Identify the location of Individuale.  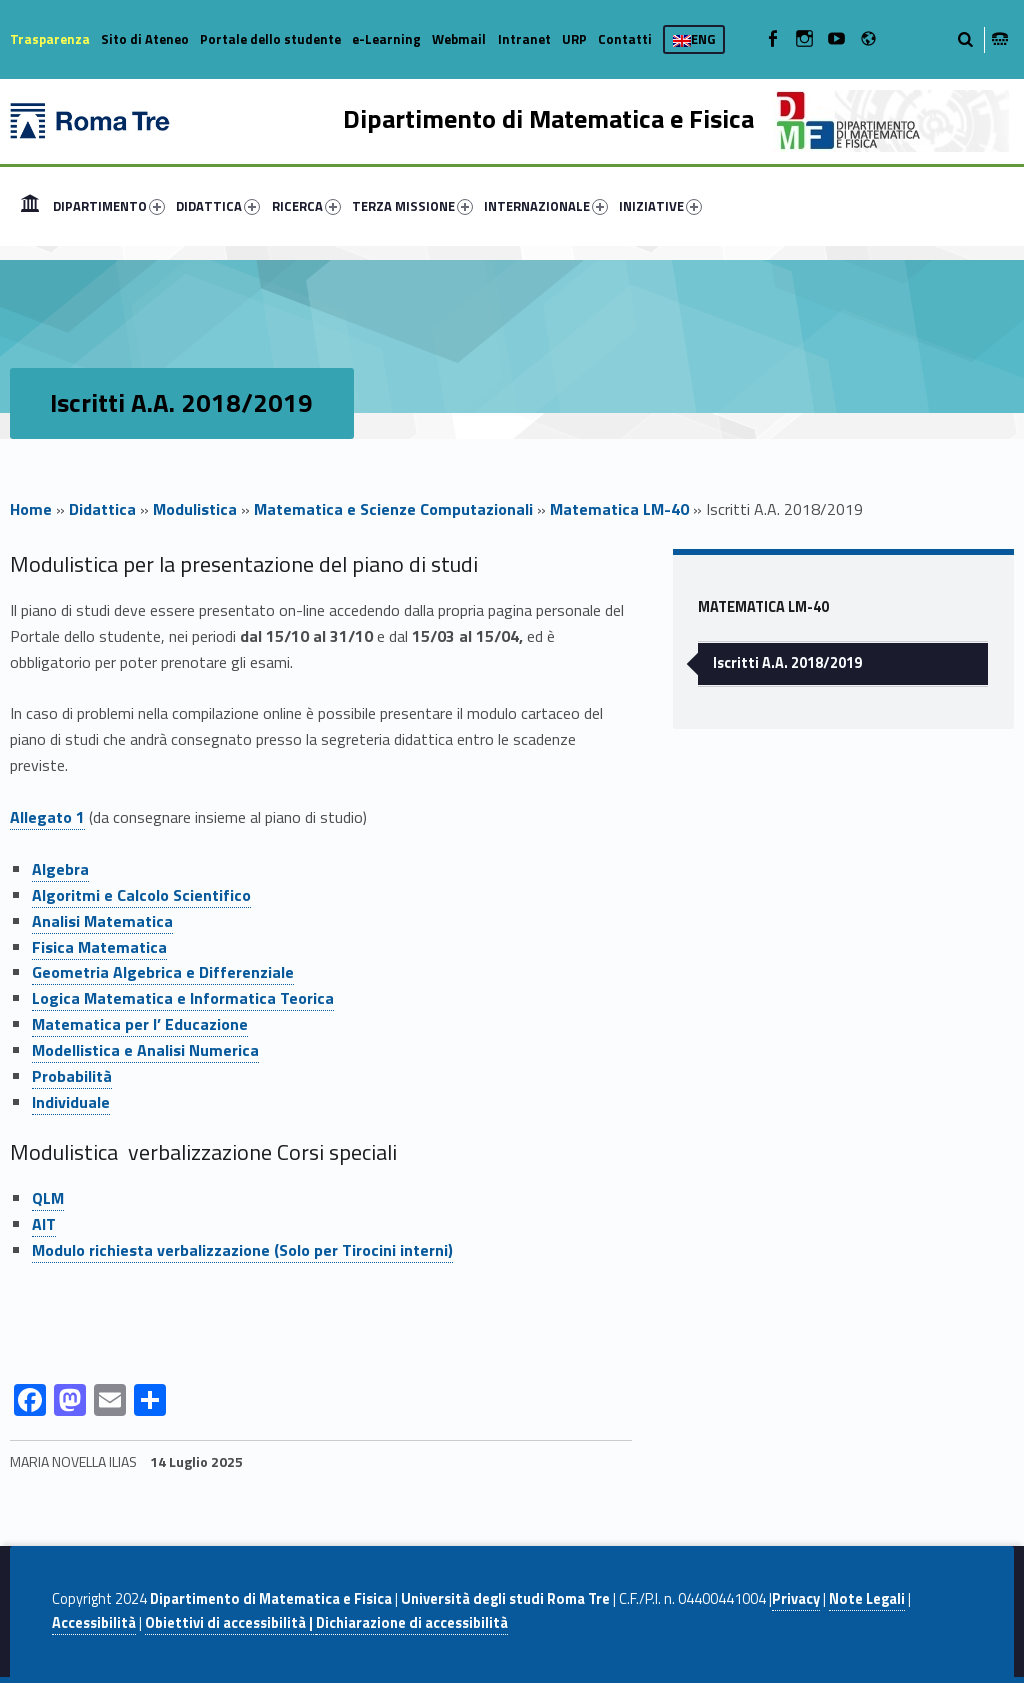
(71, 1102).